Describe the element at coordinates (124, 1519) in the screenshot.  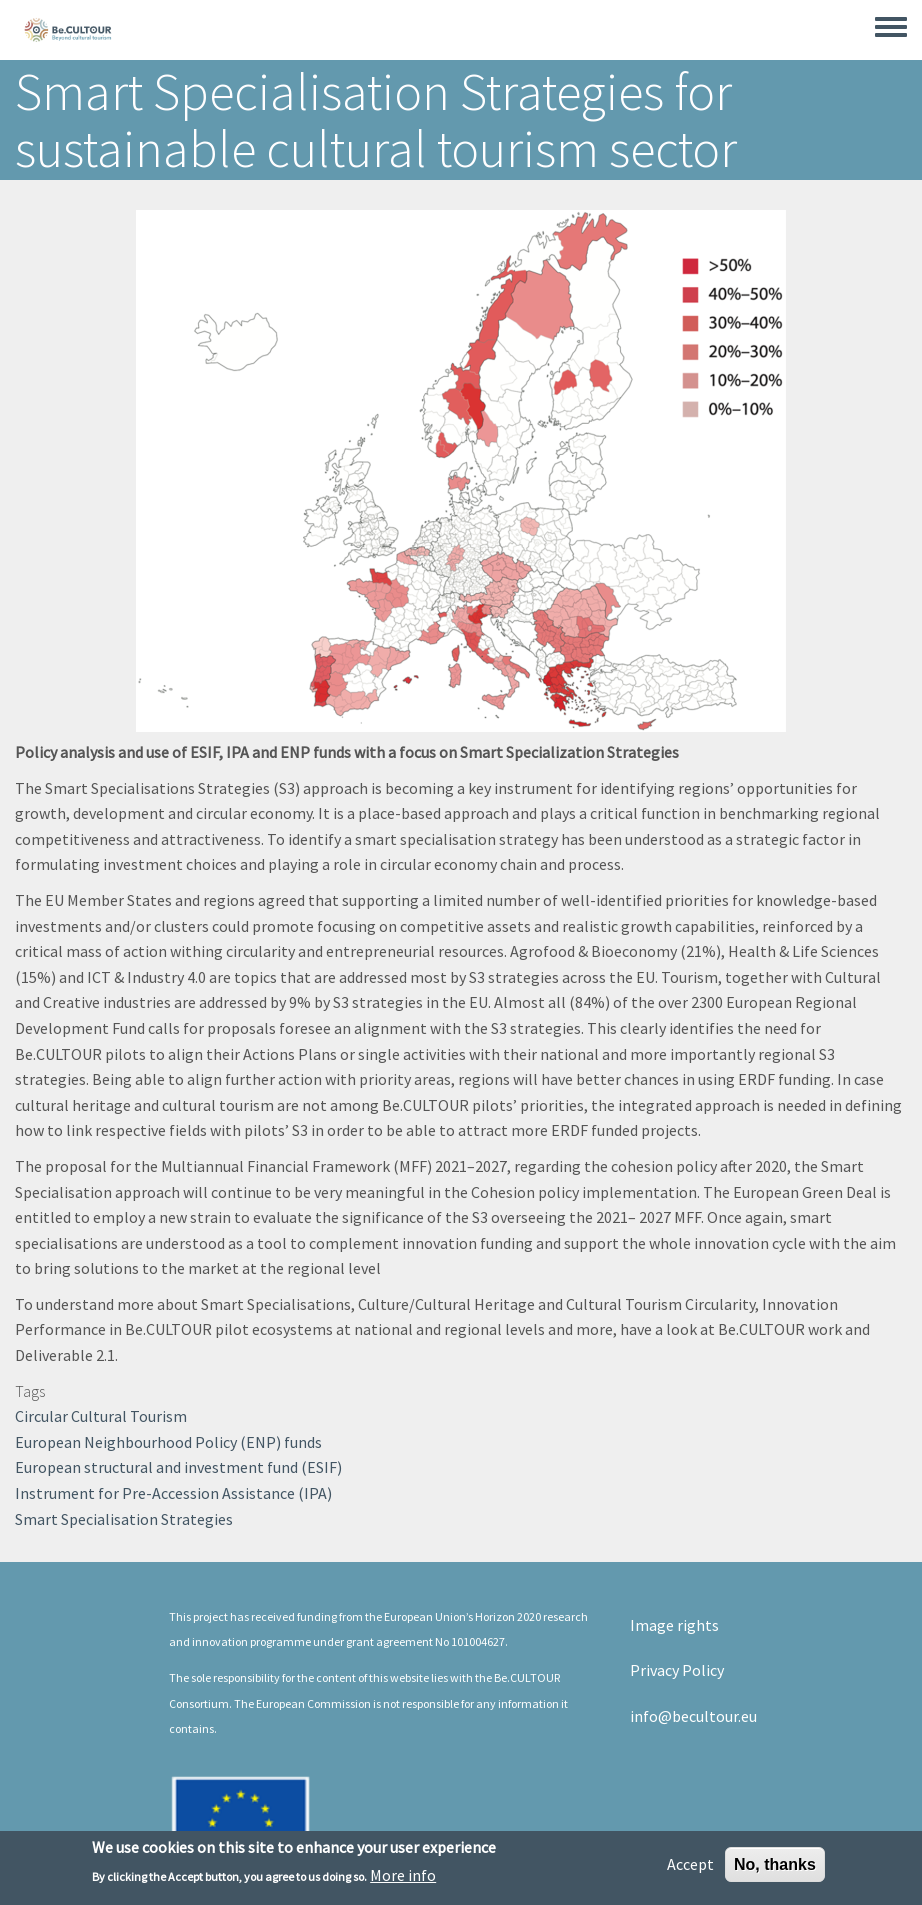
I see `Smart Specialisation Strategies` at that location.